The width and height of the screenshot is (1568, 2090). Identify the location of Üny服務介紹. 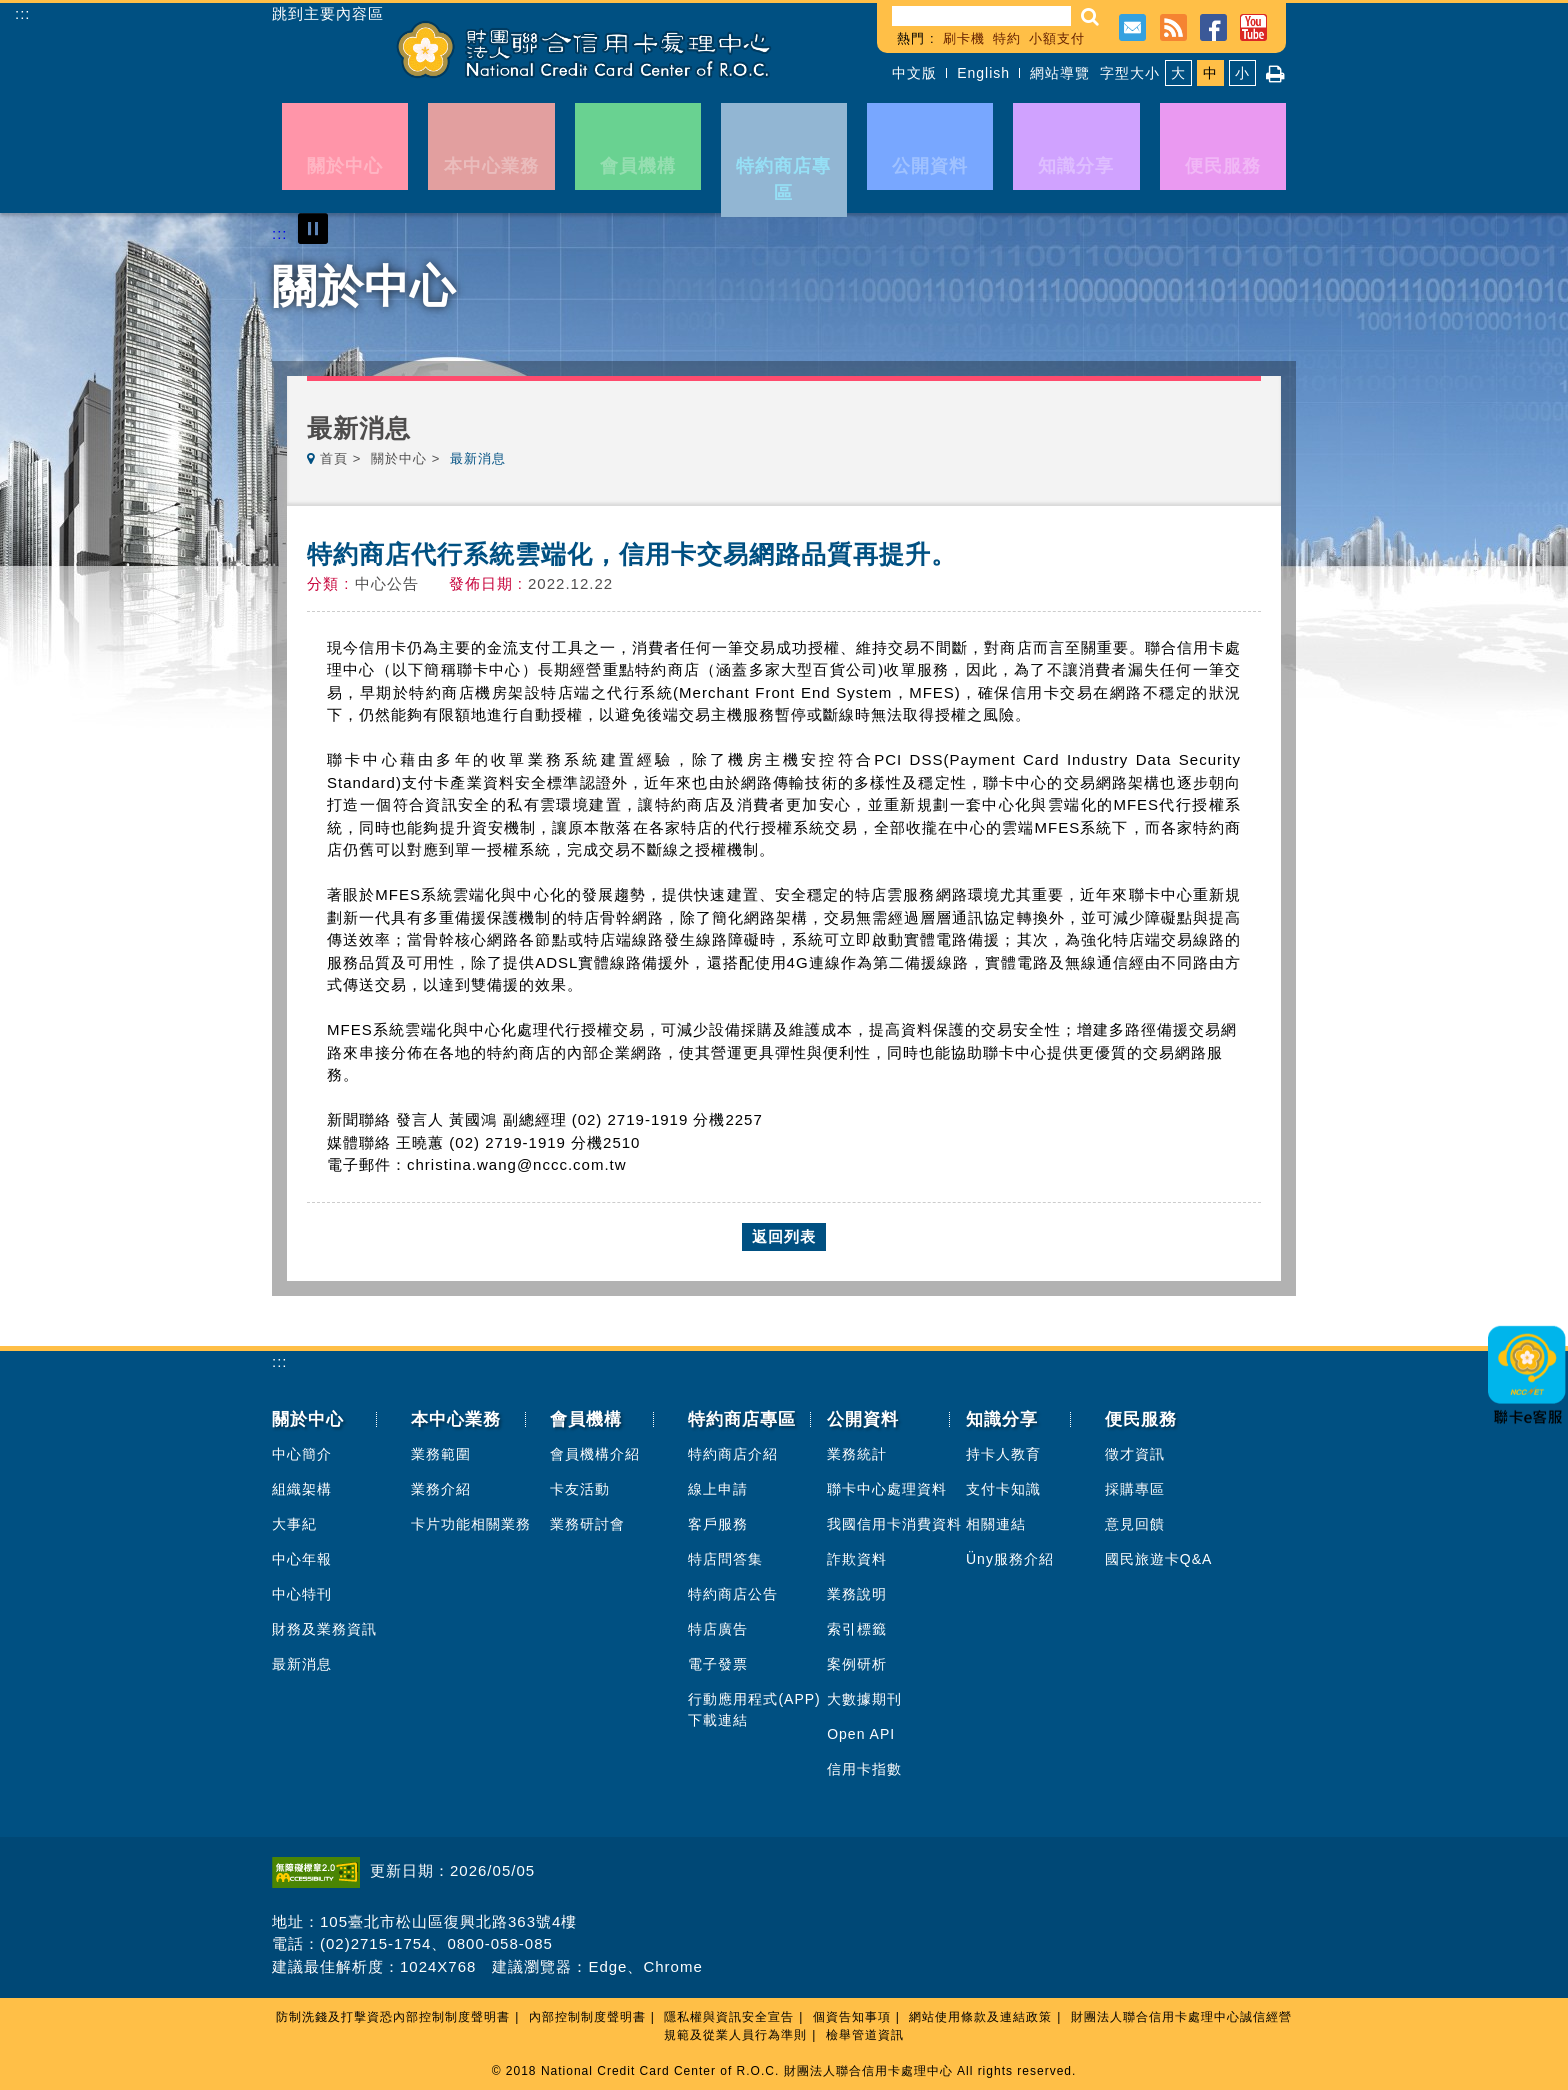
(1010, 1559).